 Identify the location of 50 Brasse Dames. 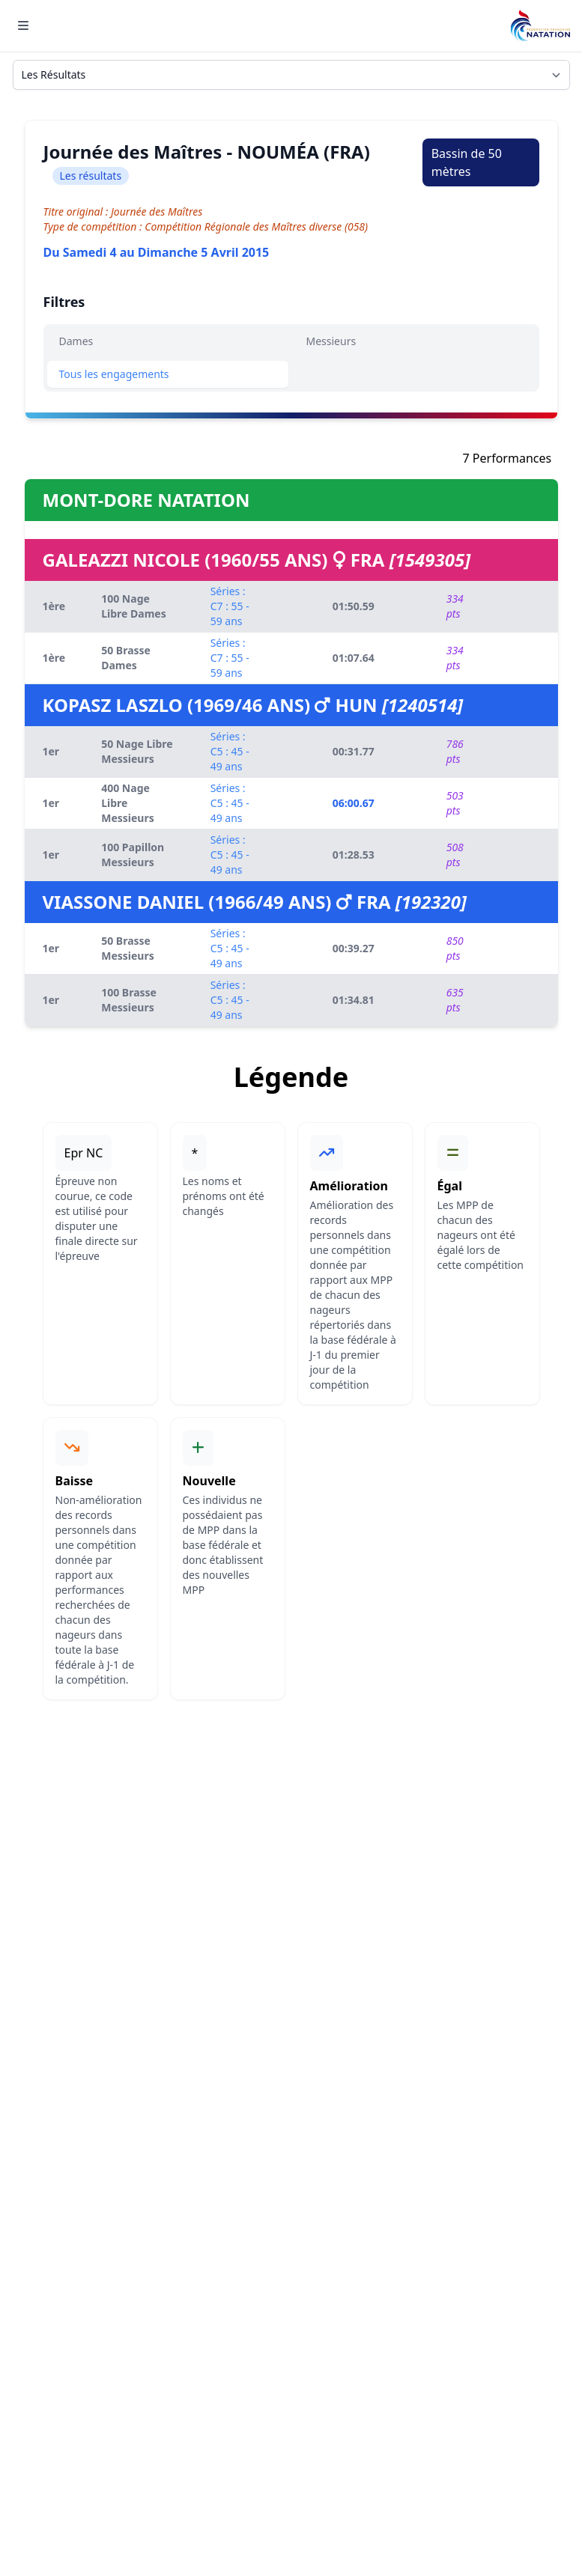
(126, 657).